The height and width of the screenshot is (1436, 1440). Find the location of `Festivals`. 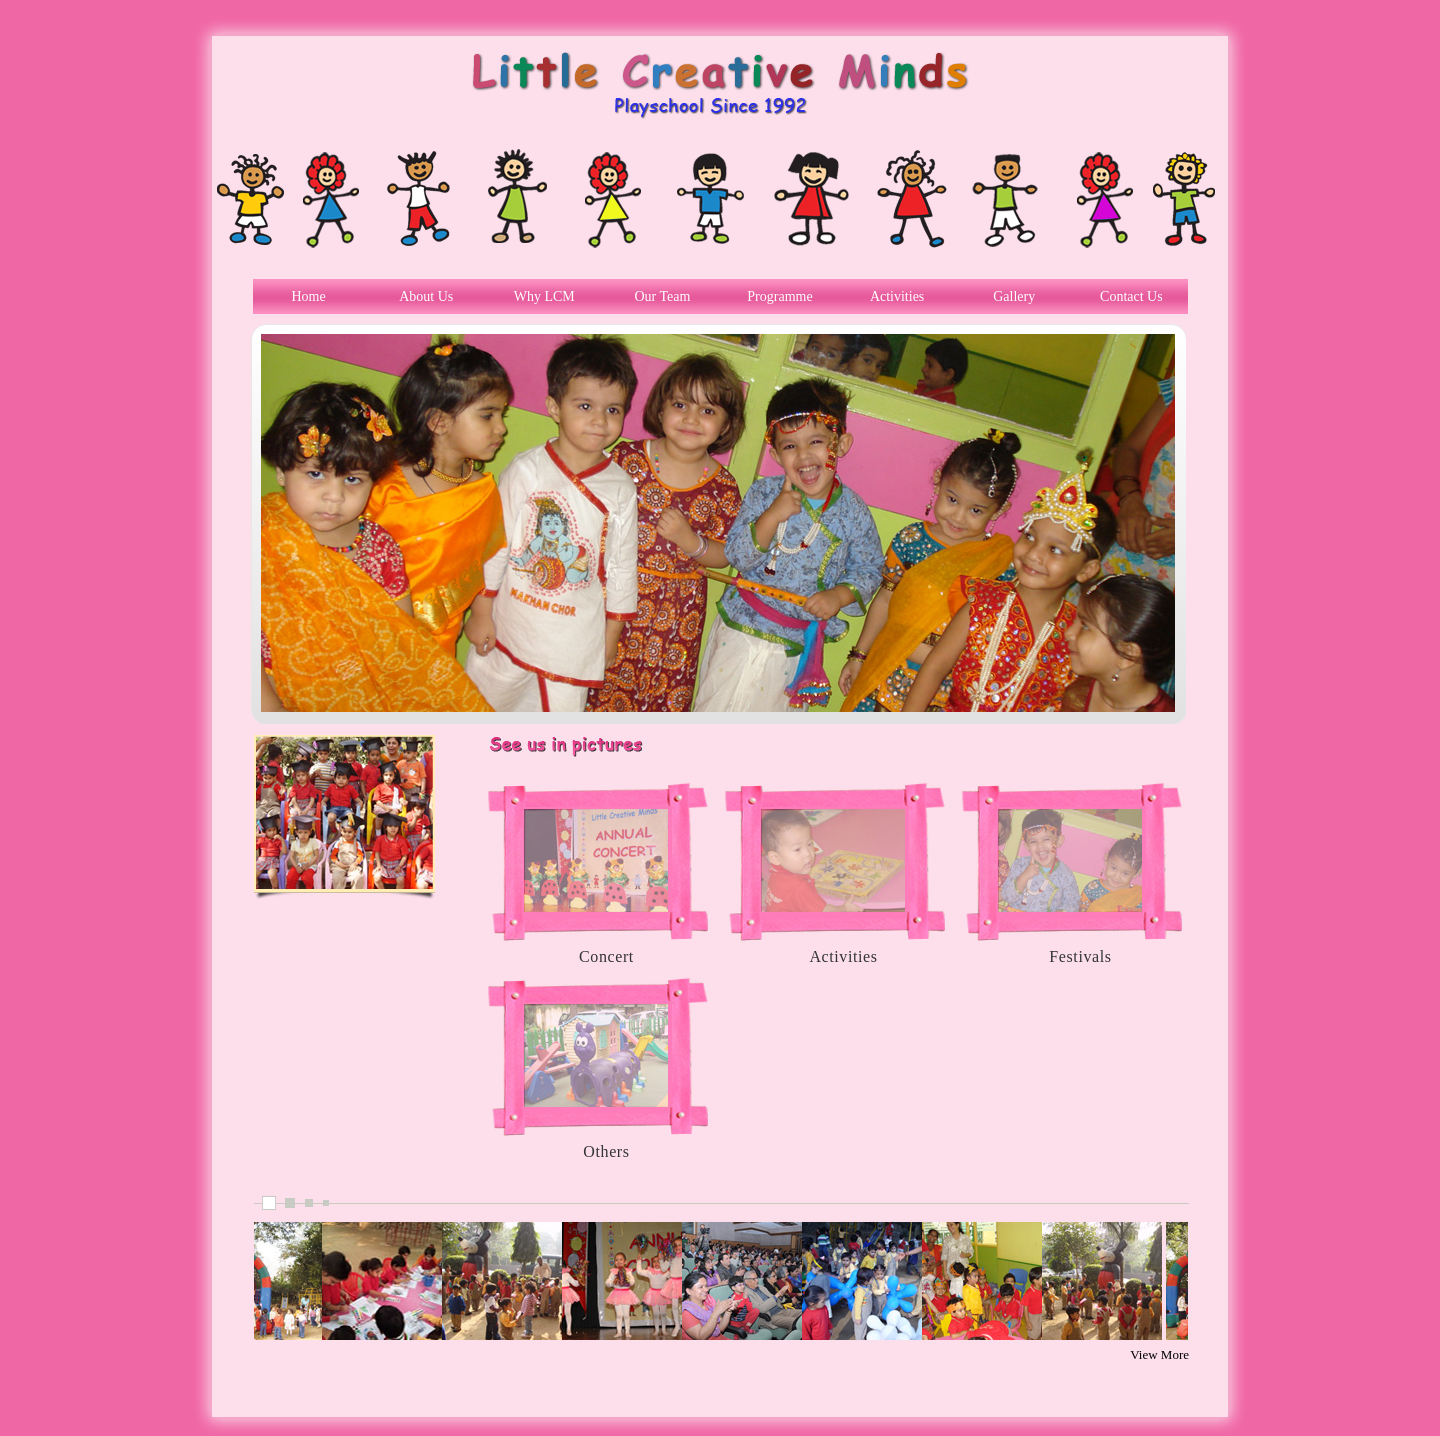

Festivals is located at coordinates (1080, 956).